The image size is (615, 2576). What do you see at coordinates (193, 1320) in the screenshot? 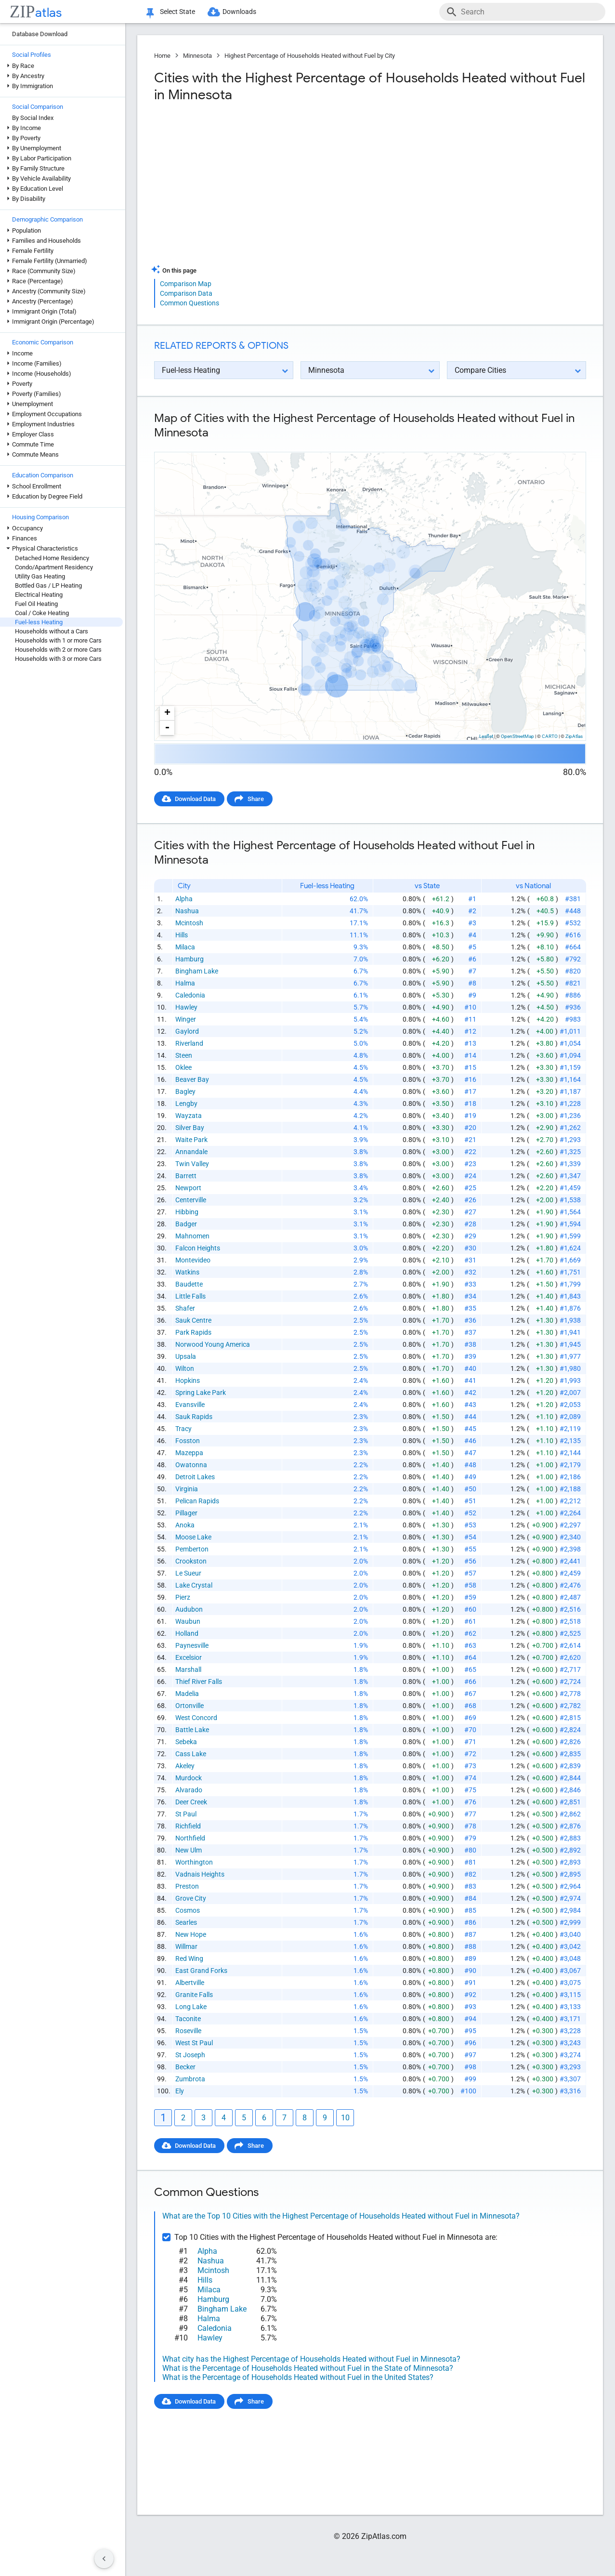
I see `Sauk Centre` at bounding box center [193, 1320].